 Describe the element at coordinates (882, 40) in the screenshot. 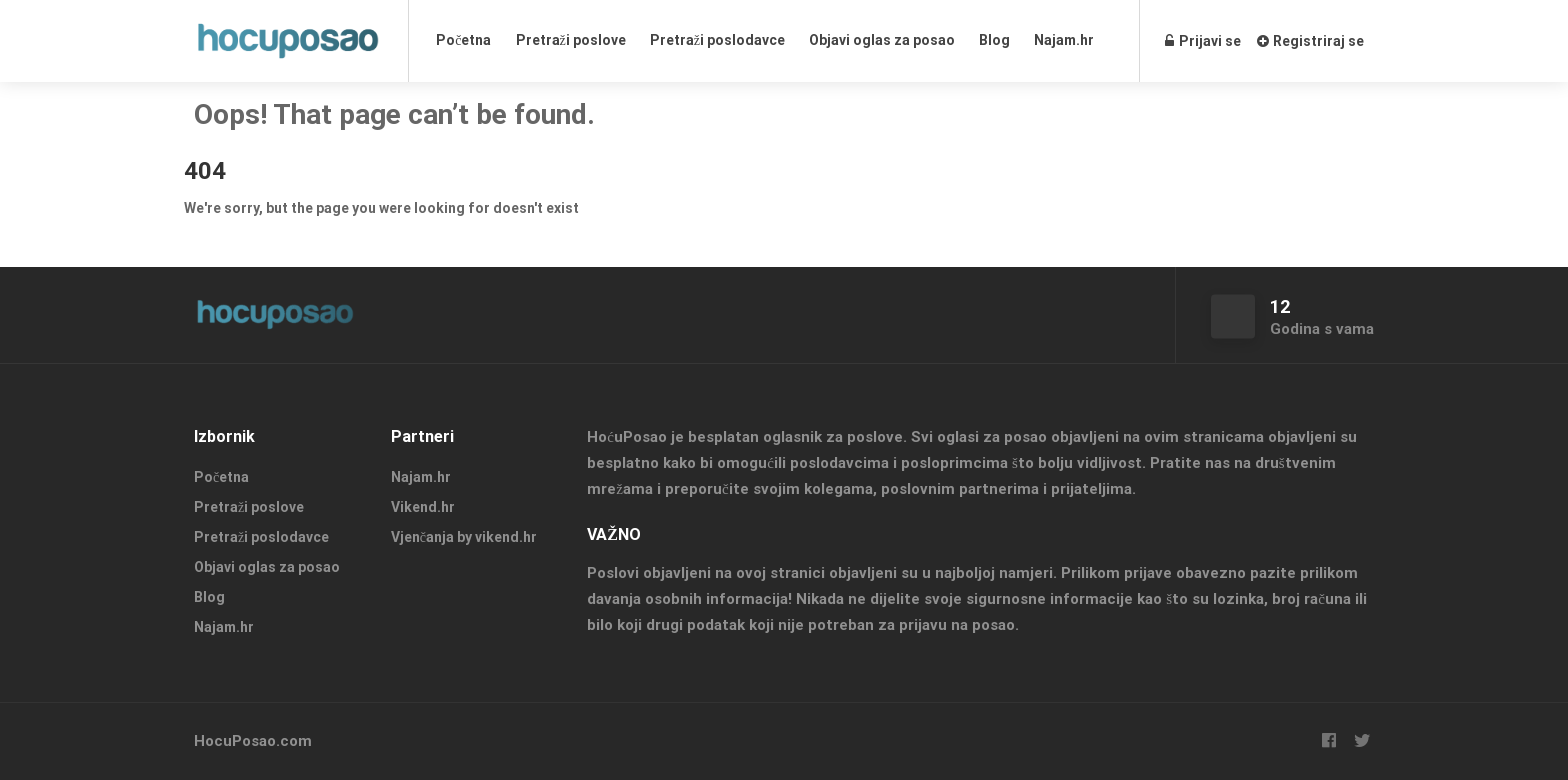

I see `Objavi oglas za posao` at that location.